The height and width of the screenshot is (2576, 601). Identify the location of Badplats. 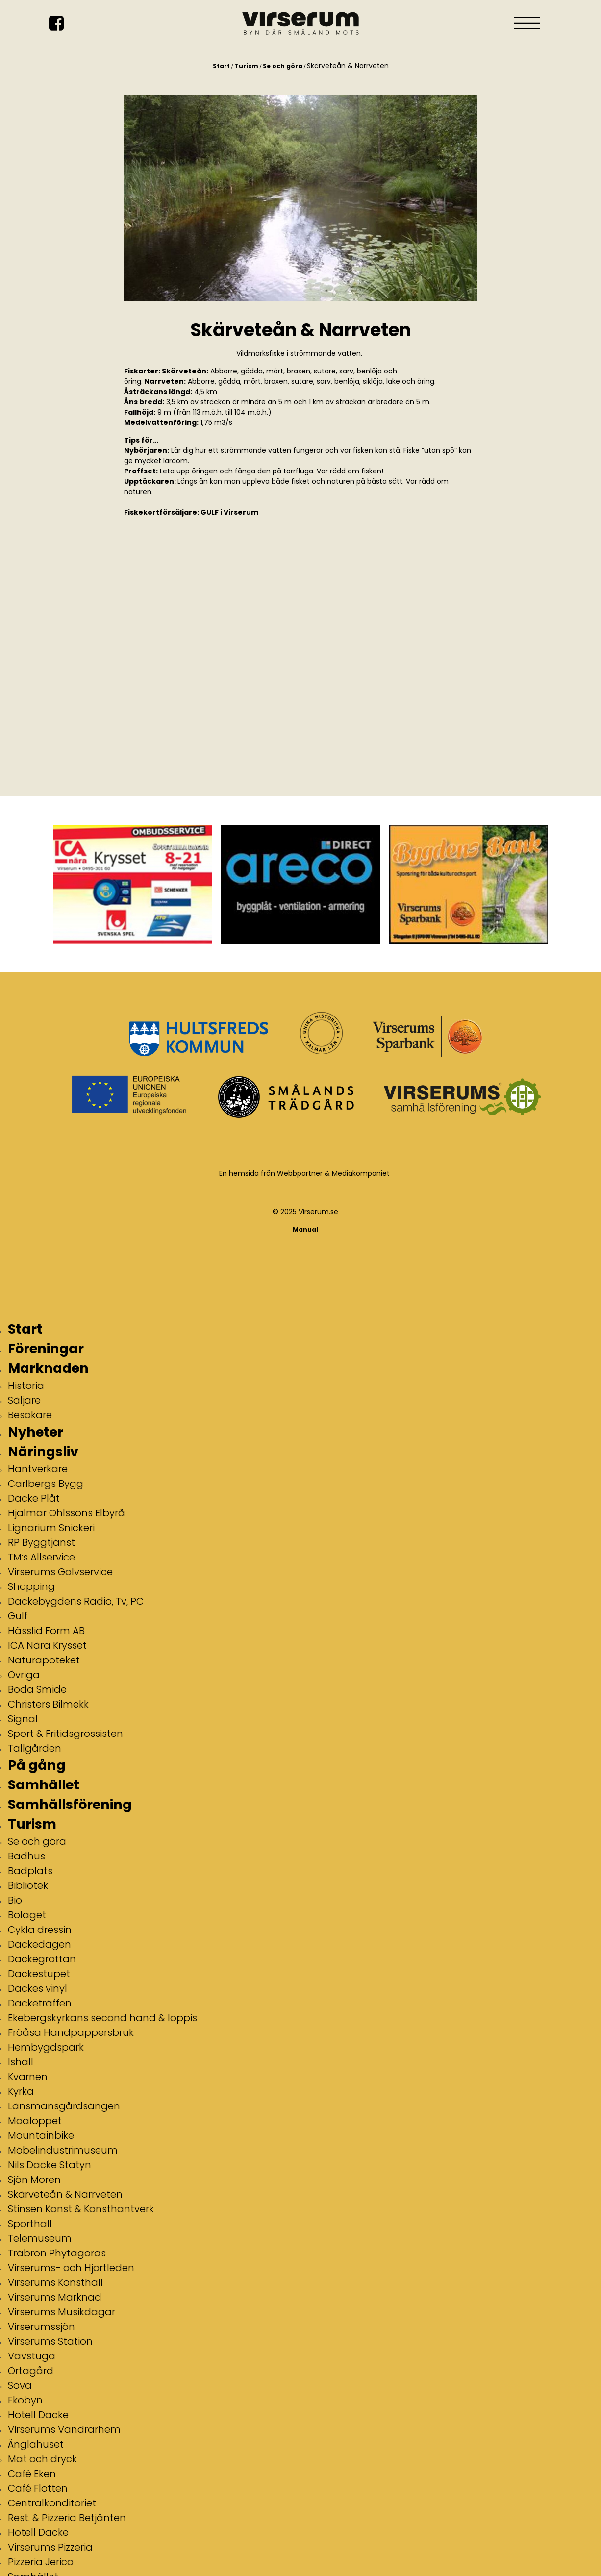
(30, 1871).